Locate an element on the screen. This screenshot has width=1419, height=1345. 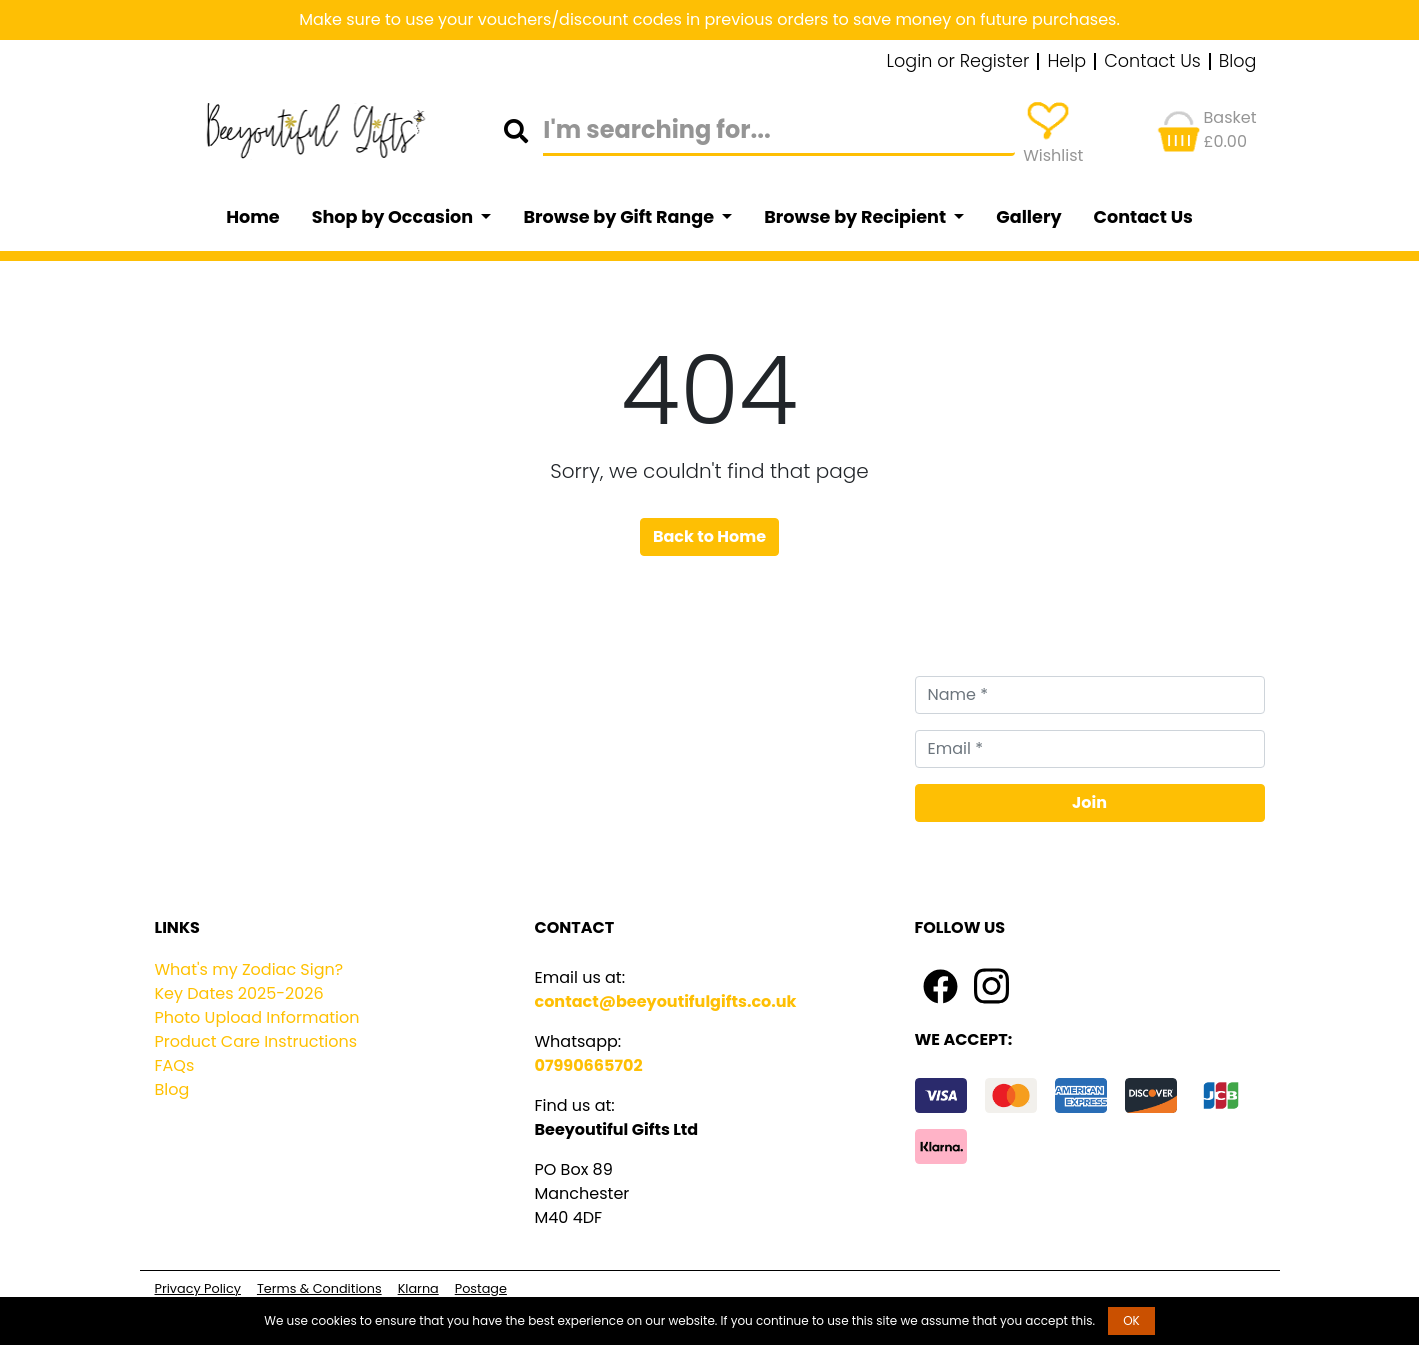
Product Care Instructions is located at coordinates (256, 1041).